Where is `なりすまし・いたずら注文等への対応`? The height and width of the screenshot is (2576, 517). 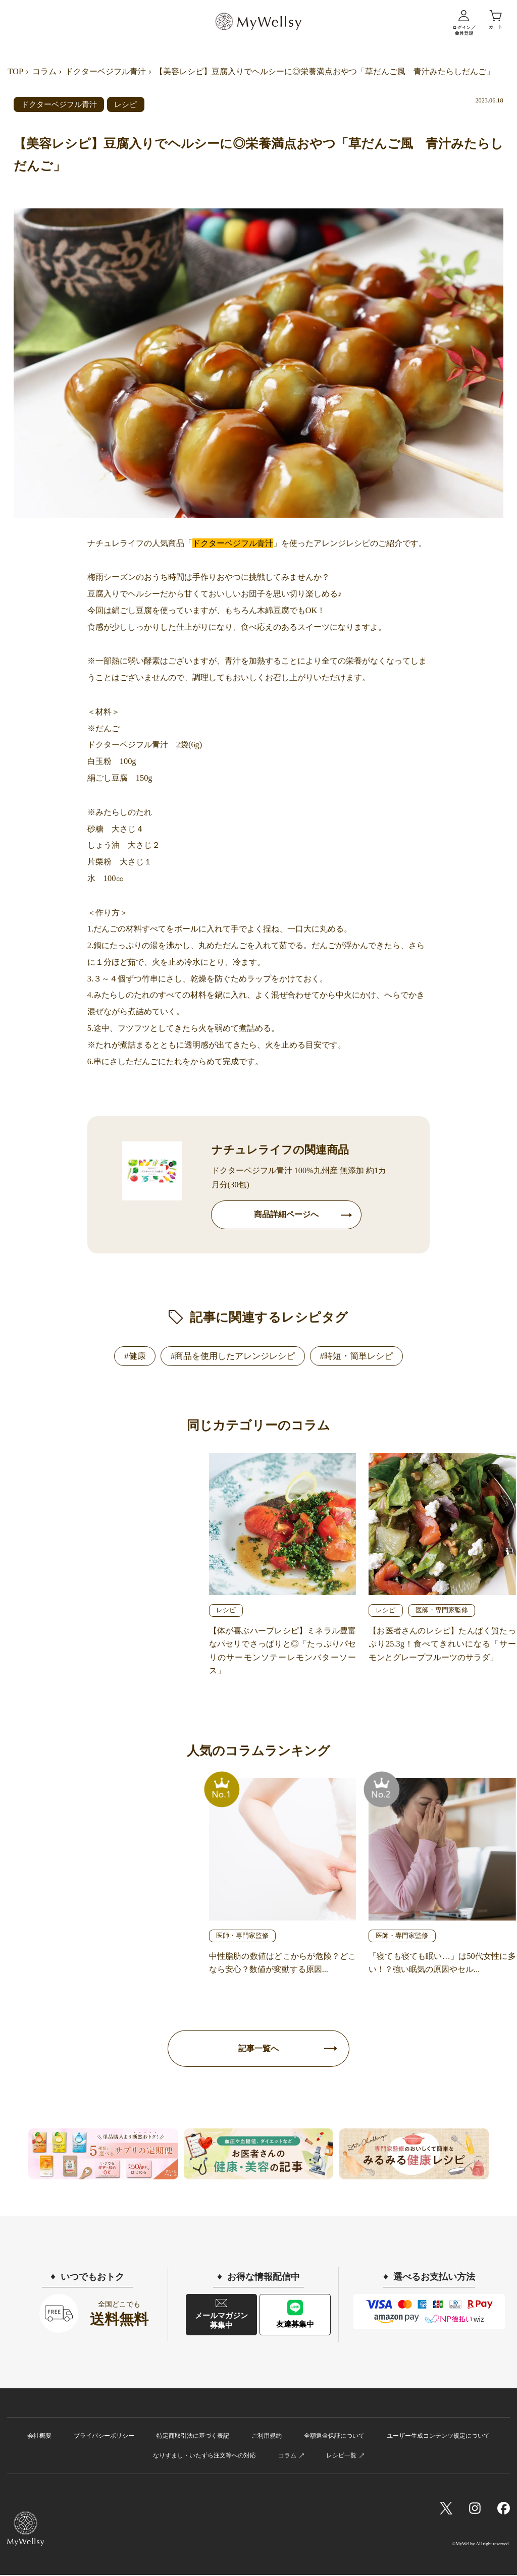 なりすまし・いたずら注文等への対応 is located at coordinates (204, 2456).